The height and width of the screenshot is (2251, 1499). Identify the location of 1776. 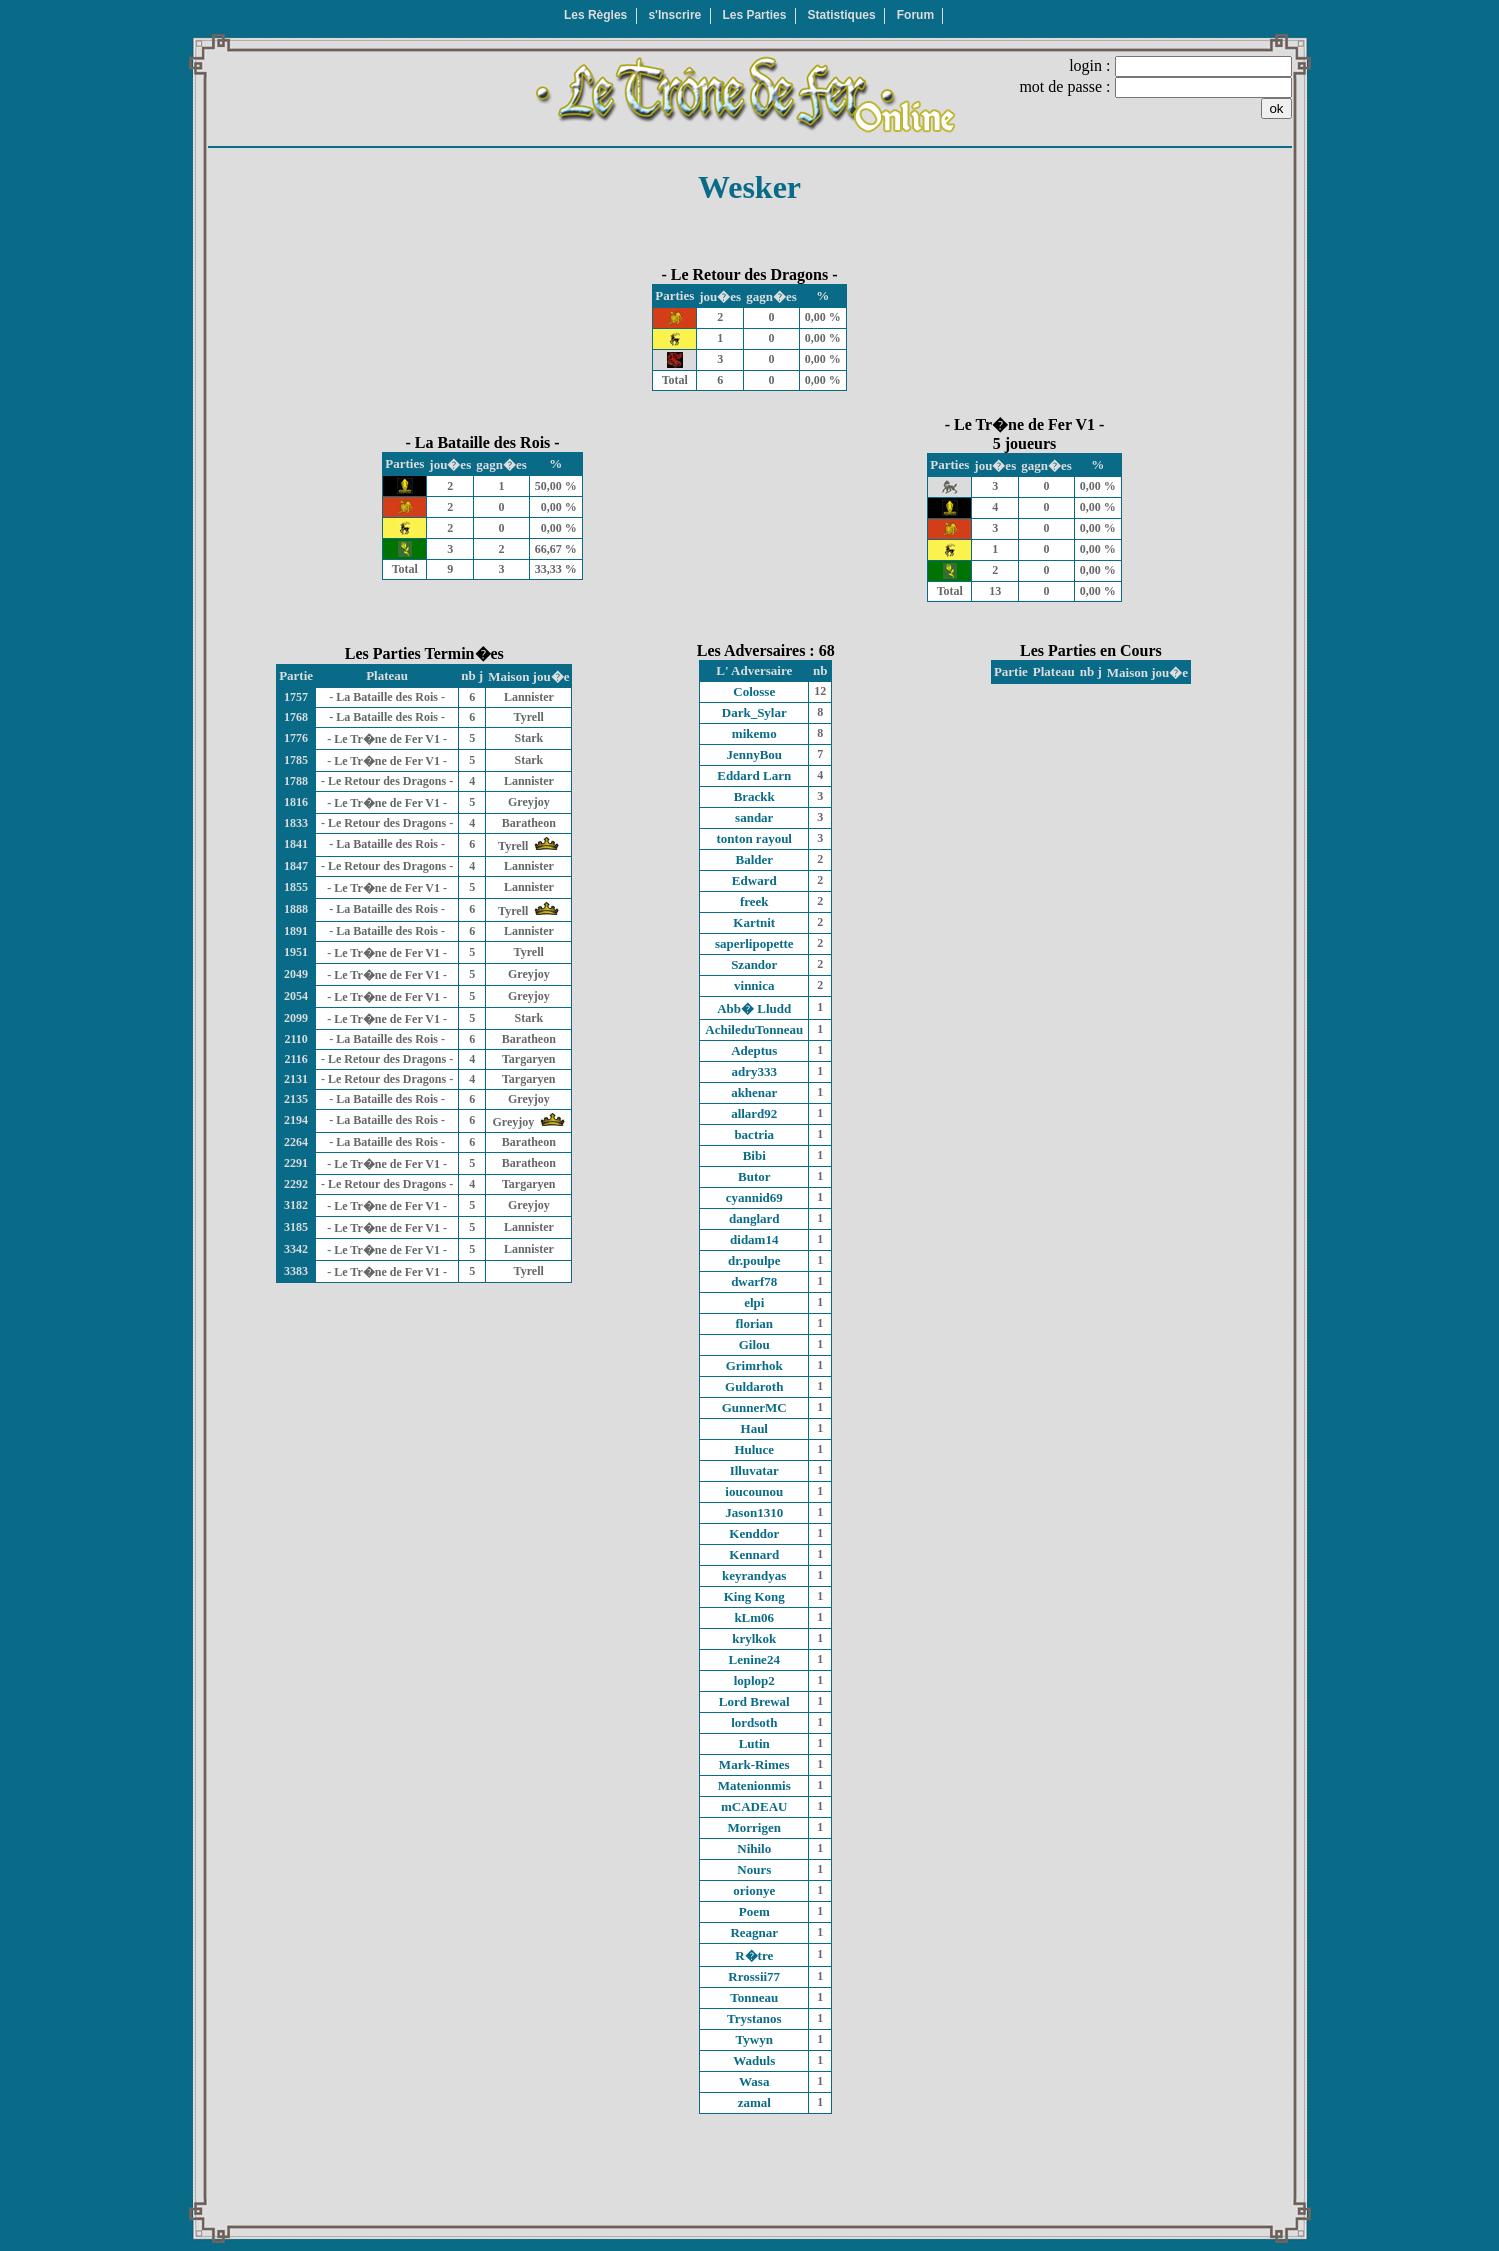
(296, 738).